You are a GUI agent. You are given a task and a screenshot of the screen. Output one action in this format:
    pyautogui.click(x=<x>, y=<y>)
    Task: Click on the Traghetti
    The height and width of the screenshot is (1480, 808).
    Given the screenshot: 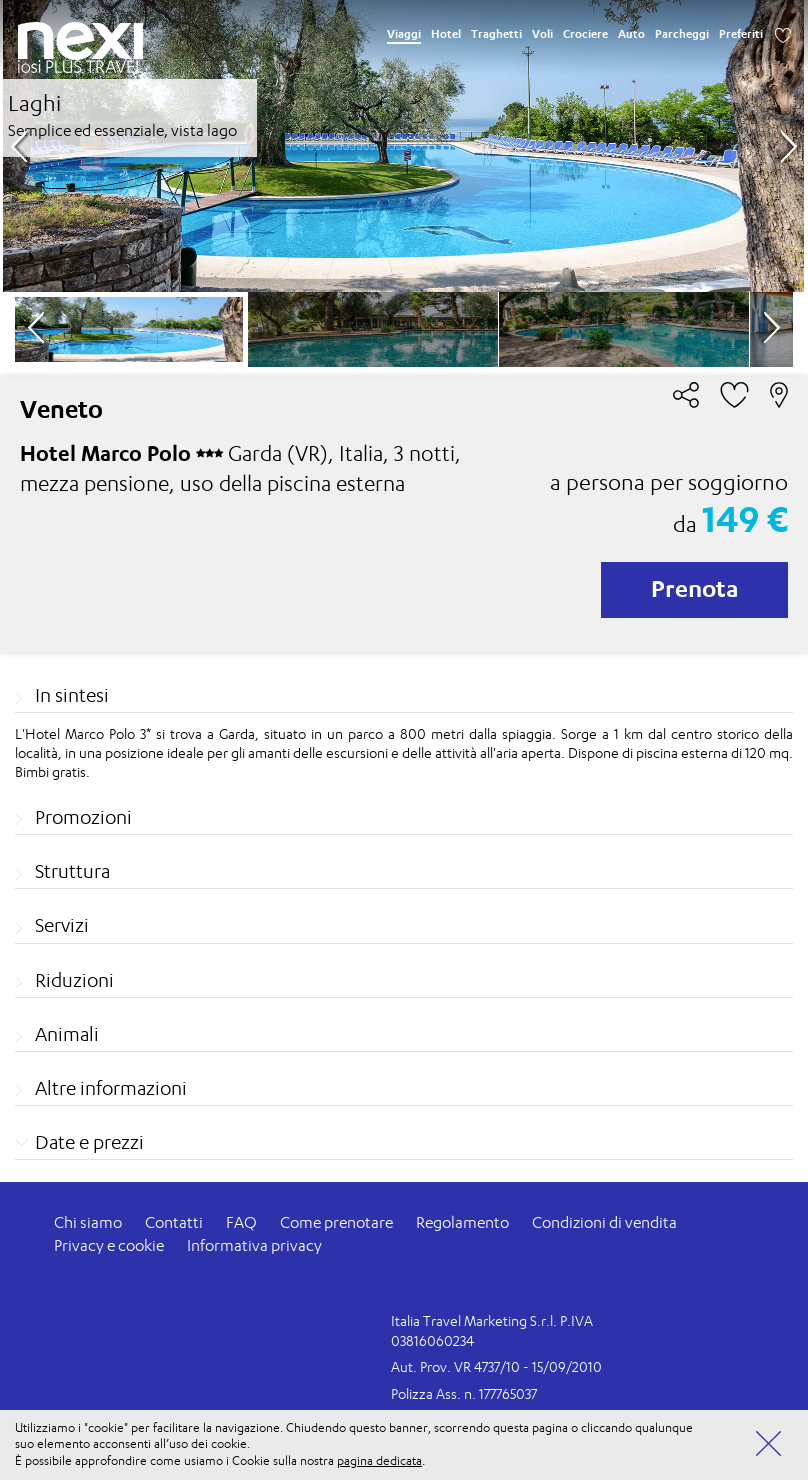 What is the action you would take?
    pyautogui.click(x=496, y=34)
    